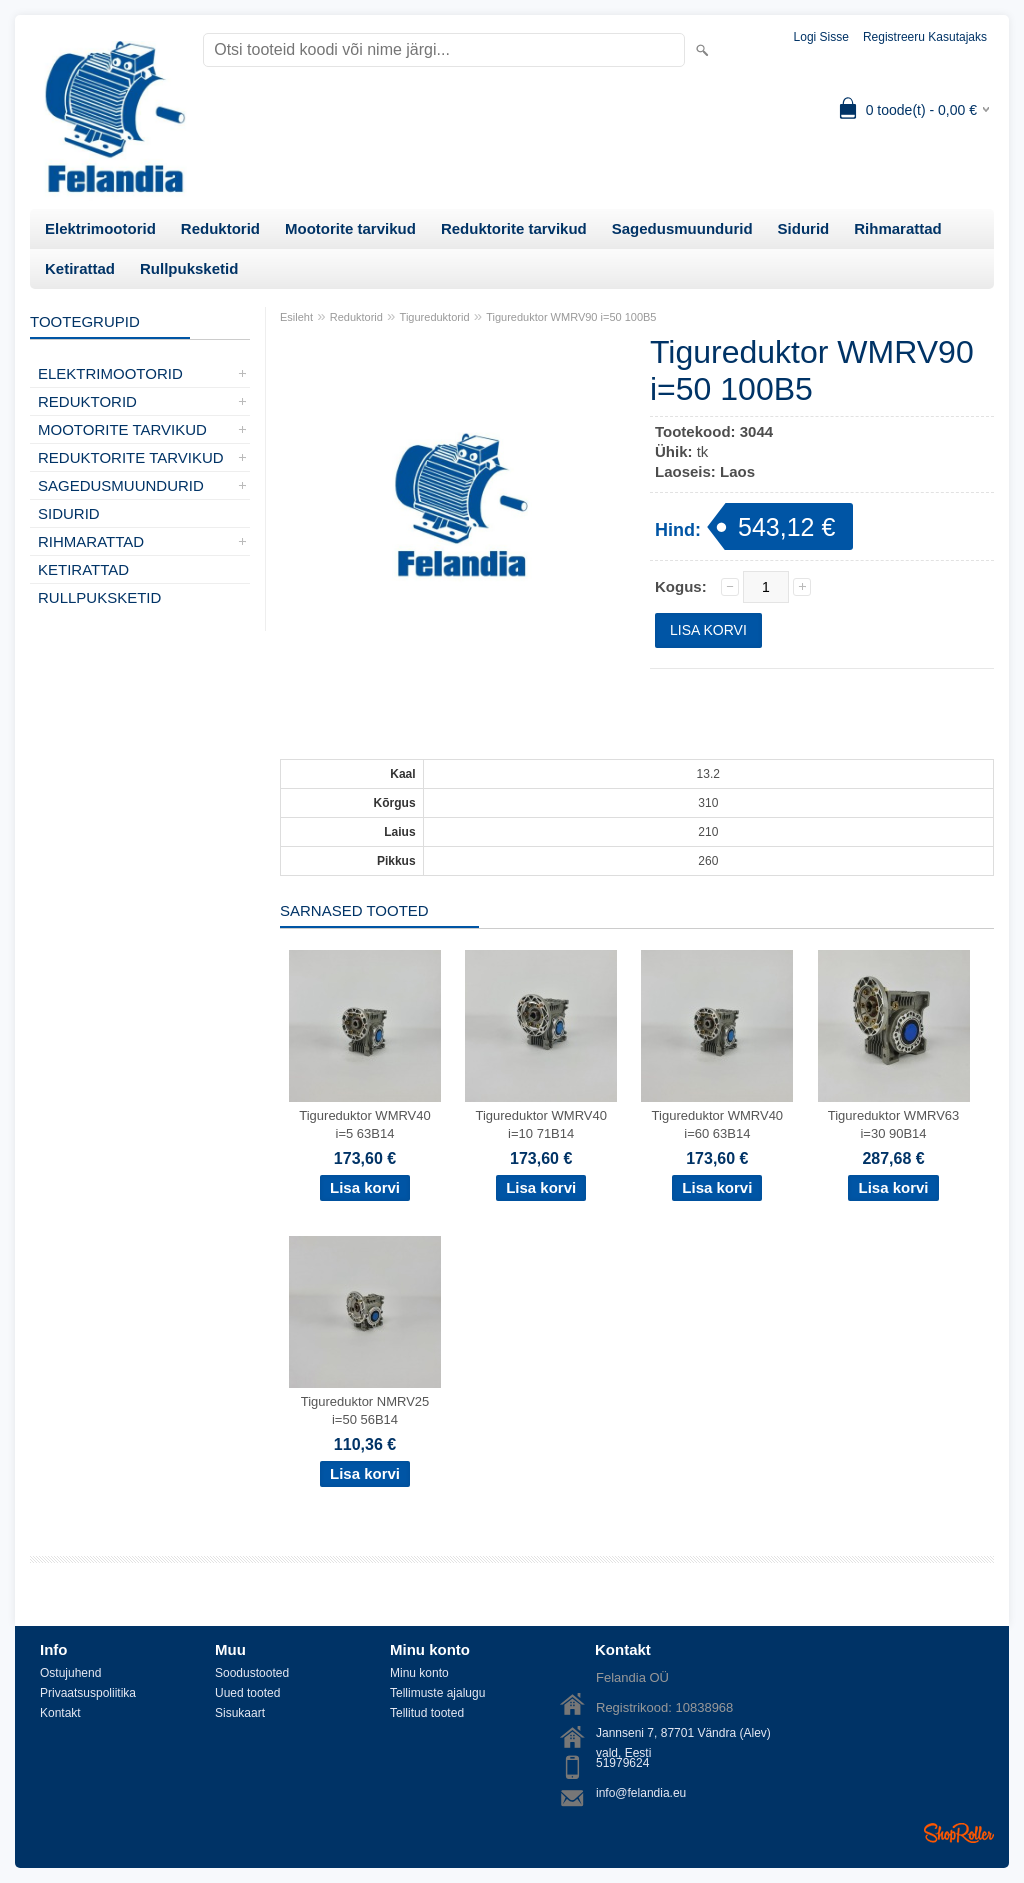  What do you see at coordinates (220, 228) in the screenshot?
I see `Reduktorid` at bounding box center [220, 228].